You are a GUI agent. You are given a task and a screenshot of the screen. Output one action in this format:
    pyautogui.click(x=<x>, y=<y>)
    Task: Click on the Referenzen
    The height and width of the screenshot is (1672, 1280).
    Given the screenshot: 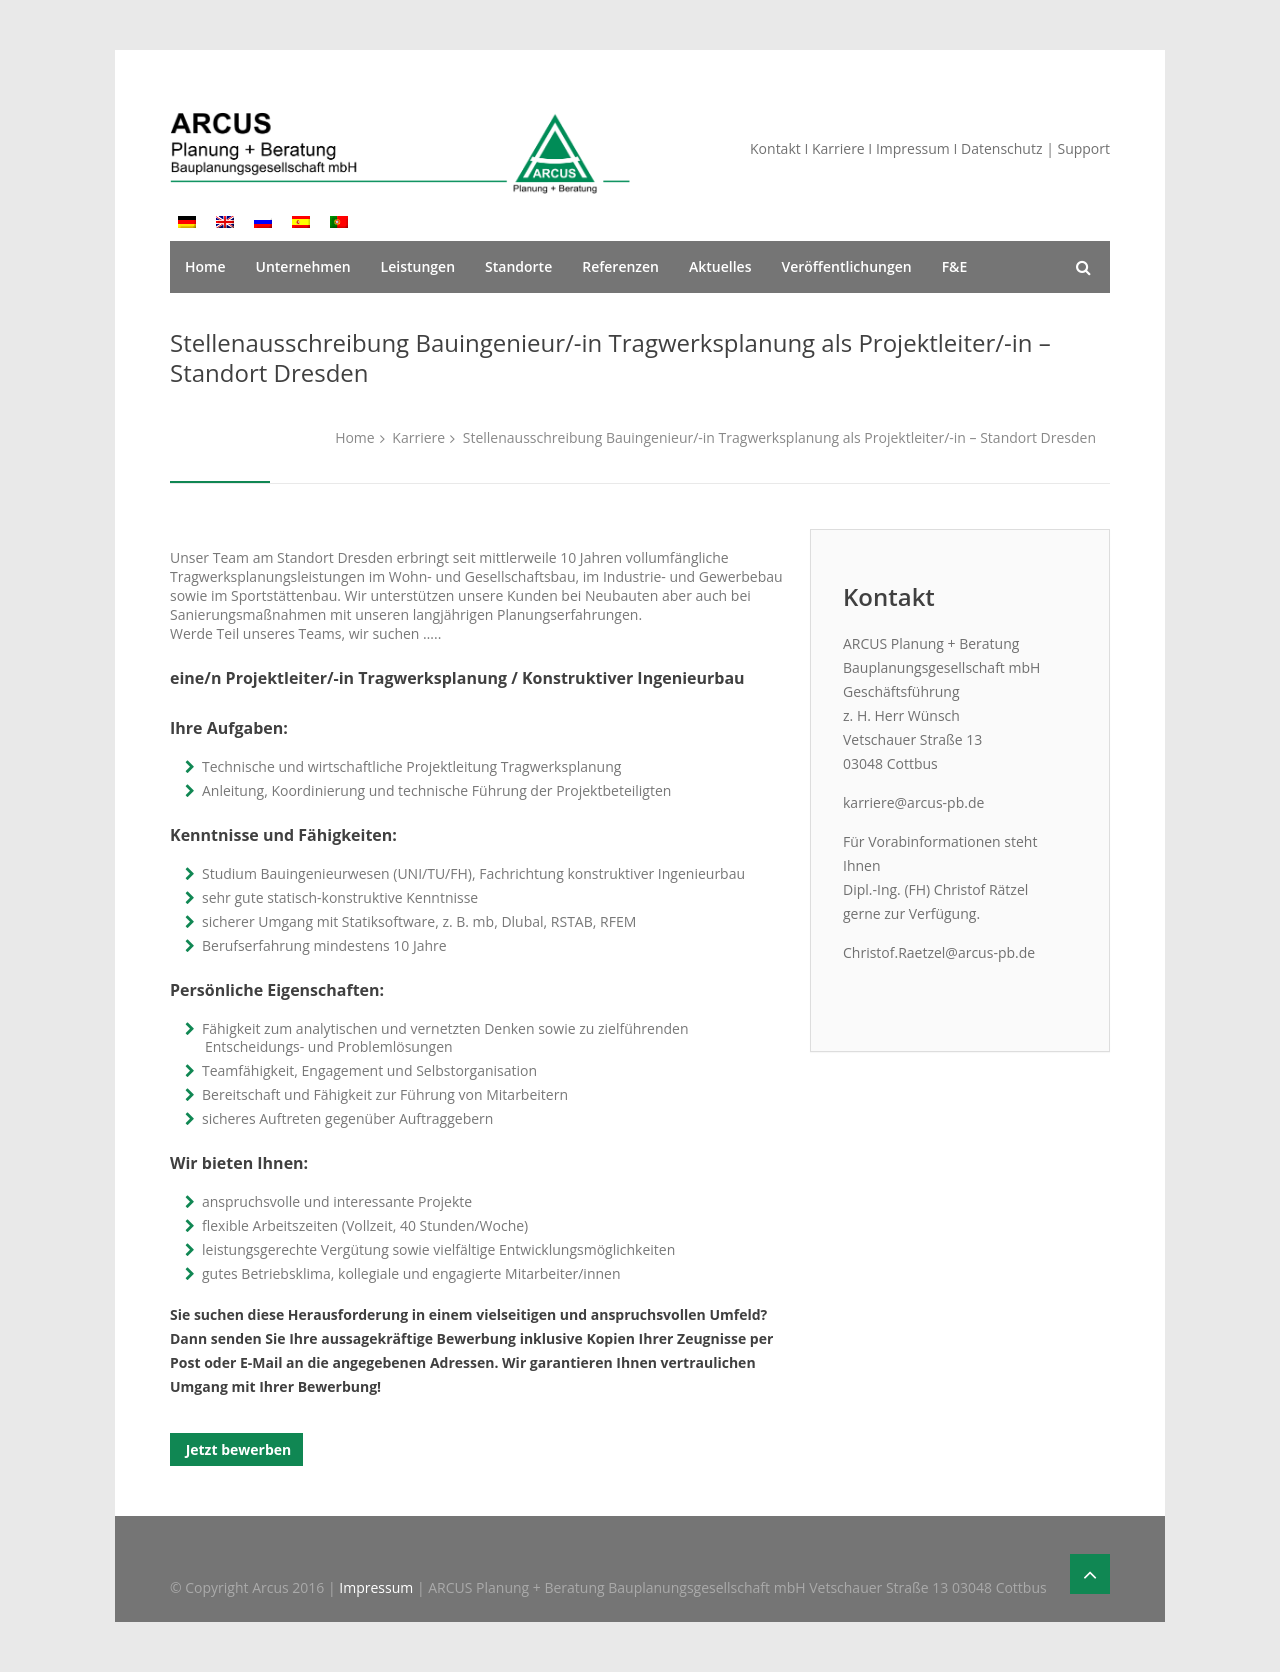 What is the action you would take?
    pyautogui.click(x=620, y=266)
    